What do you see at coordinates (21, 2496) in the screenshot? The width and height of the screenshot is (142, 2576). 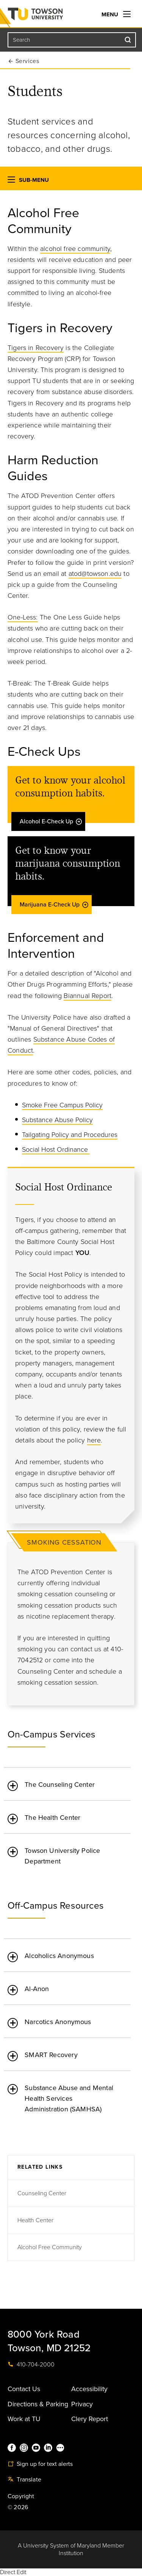 I see `Copyright` at bounding box center [21, 2496].